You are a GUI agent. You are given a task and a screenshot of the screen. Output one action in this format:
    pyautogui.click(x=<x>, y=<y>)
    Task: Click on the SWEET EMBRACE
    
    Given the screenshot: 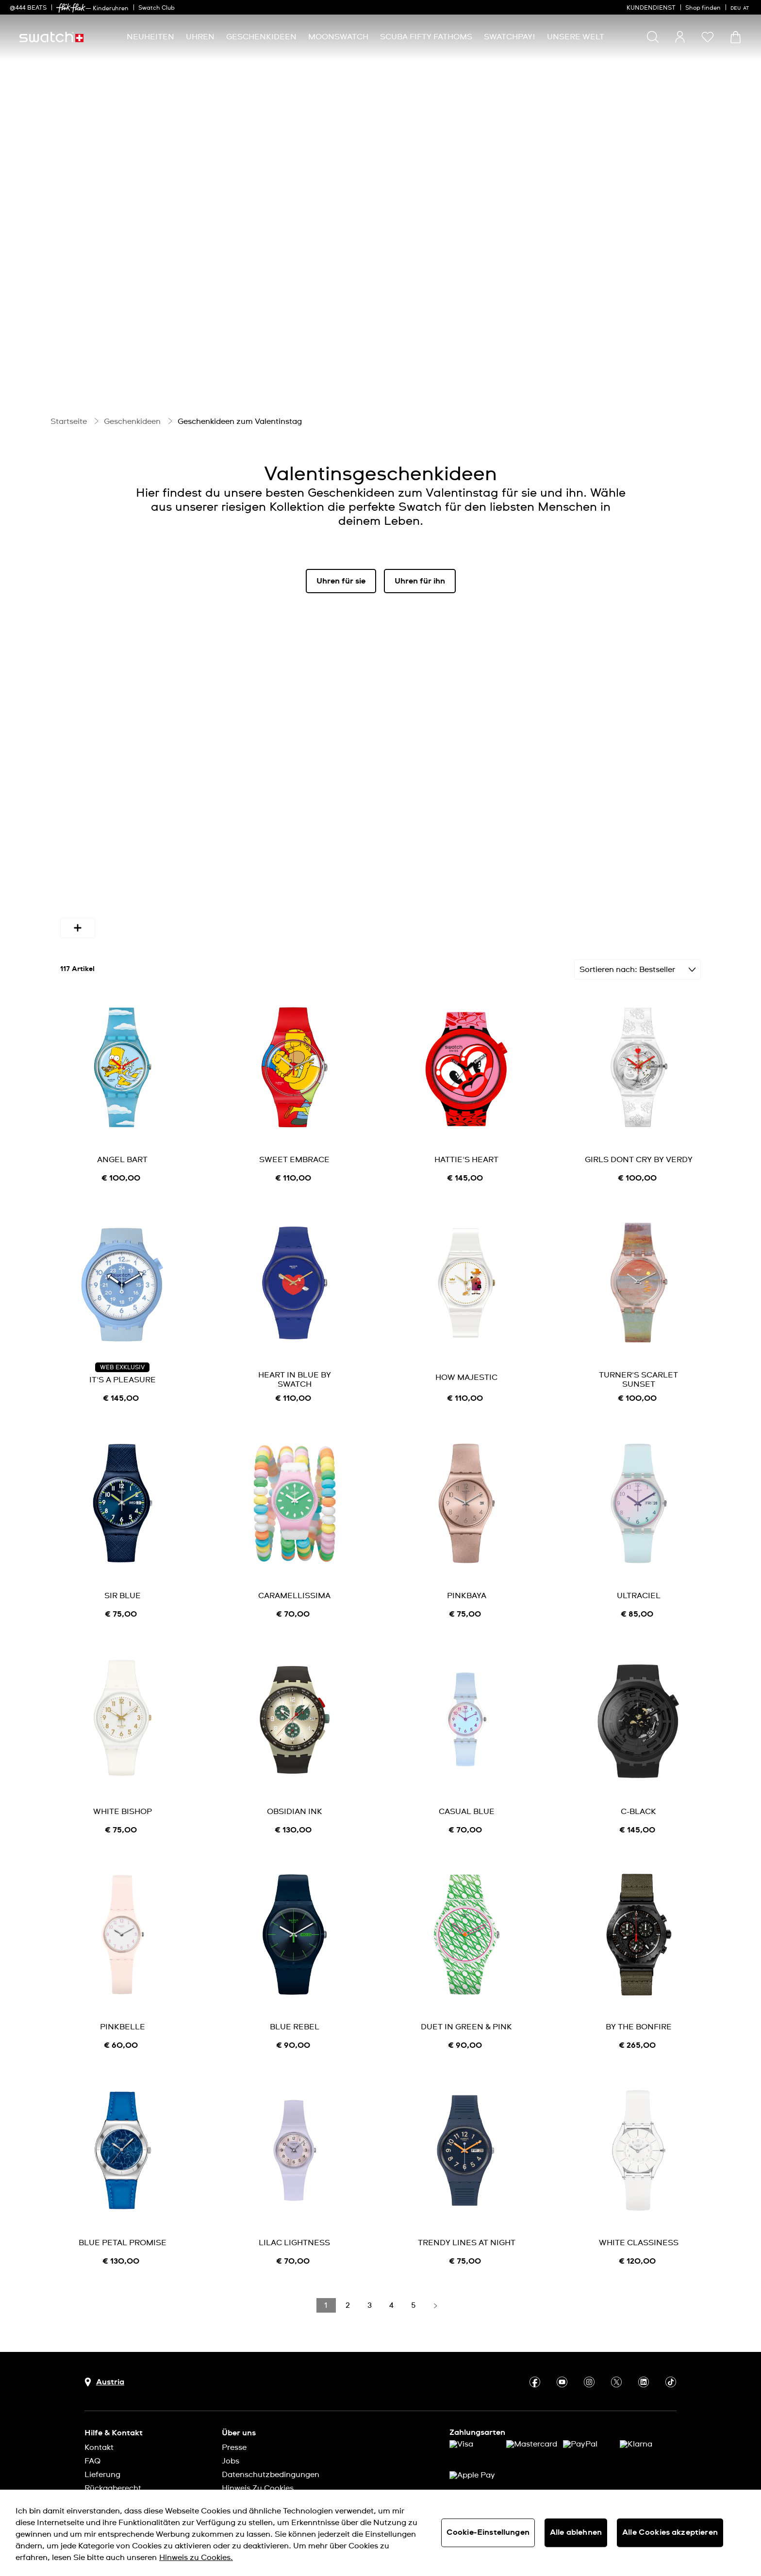 What is the action you would take?
    pyautogui.click(x=294, y=1122)
    